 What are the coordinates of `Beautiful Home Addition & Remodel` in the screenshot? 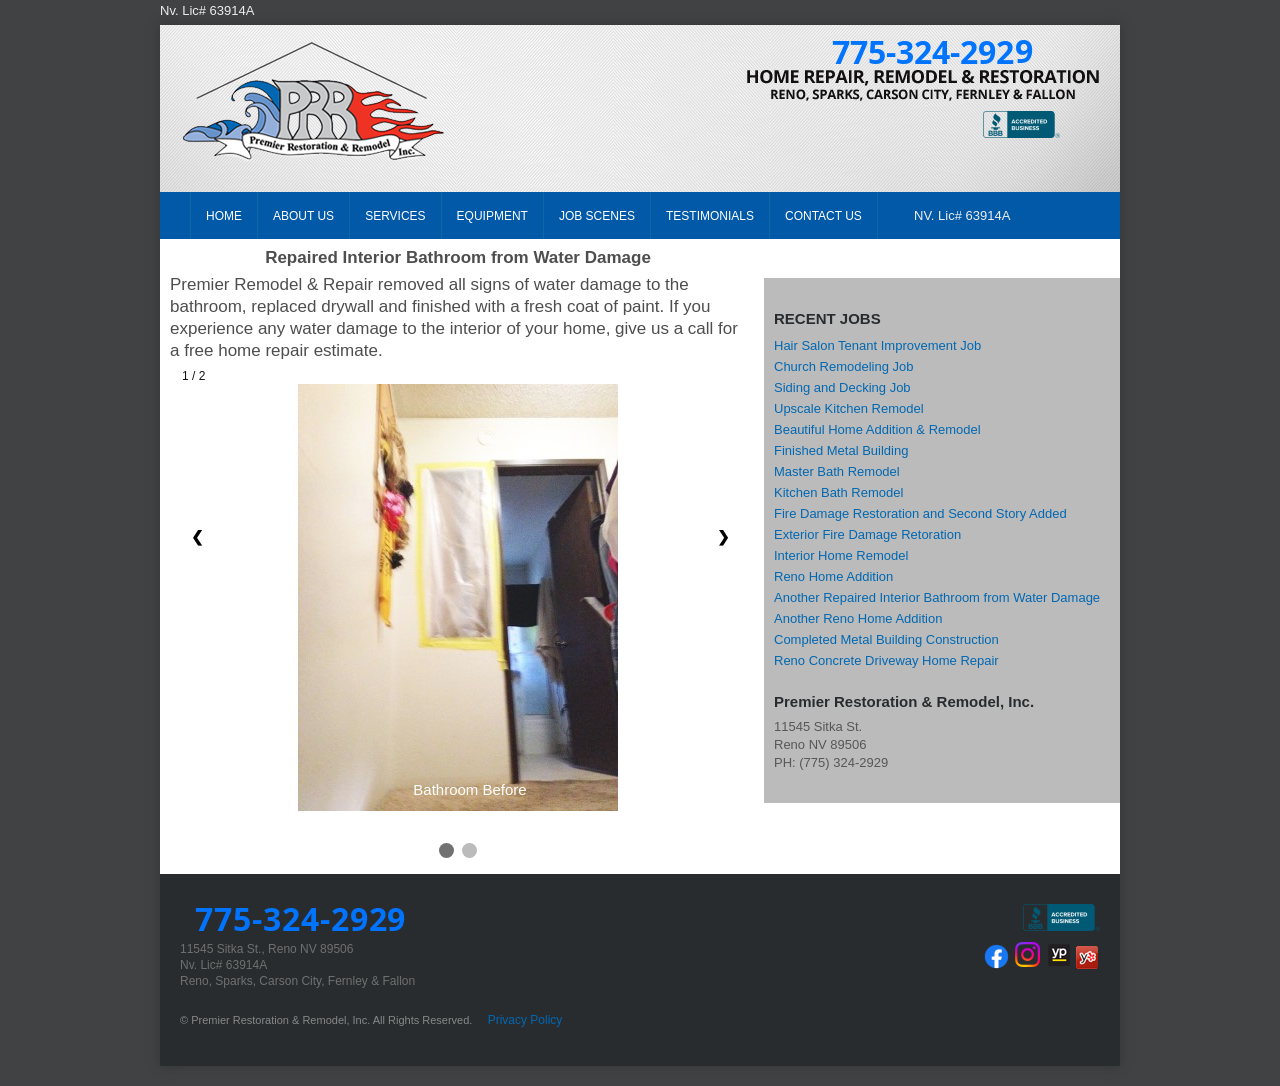 It's located at (877, 429).